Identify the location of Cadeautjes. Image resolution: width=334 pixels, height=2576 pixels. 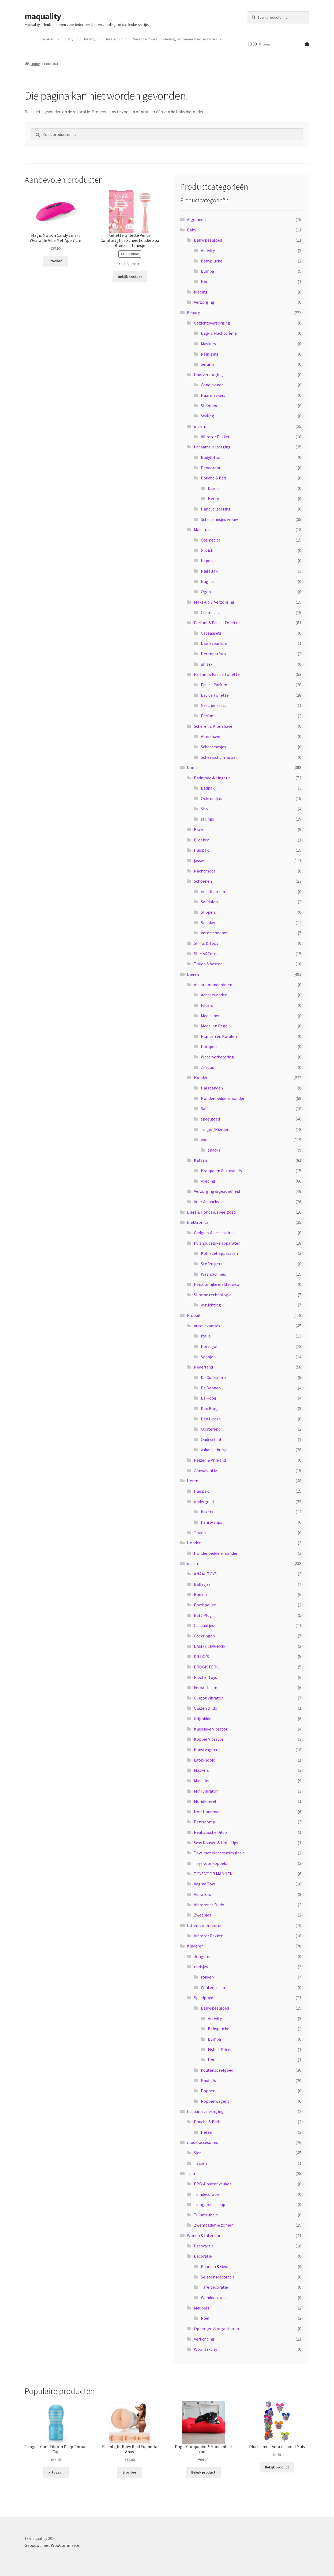
(204, 1625).